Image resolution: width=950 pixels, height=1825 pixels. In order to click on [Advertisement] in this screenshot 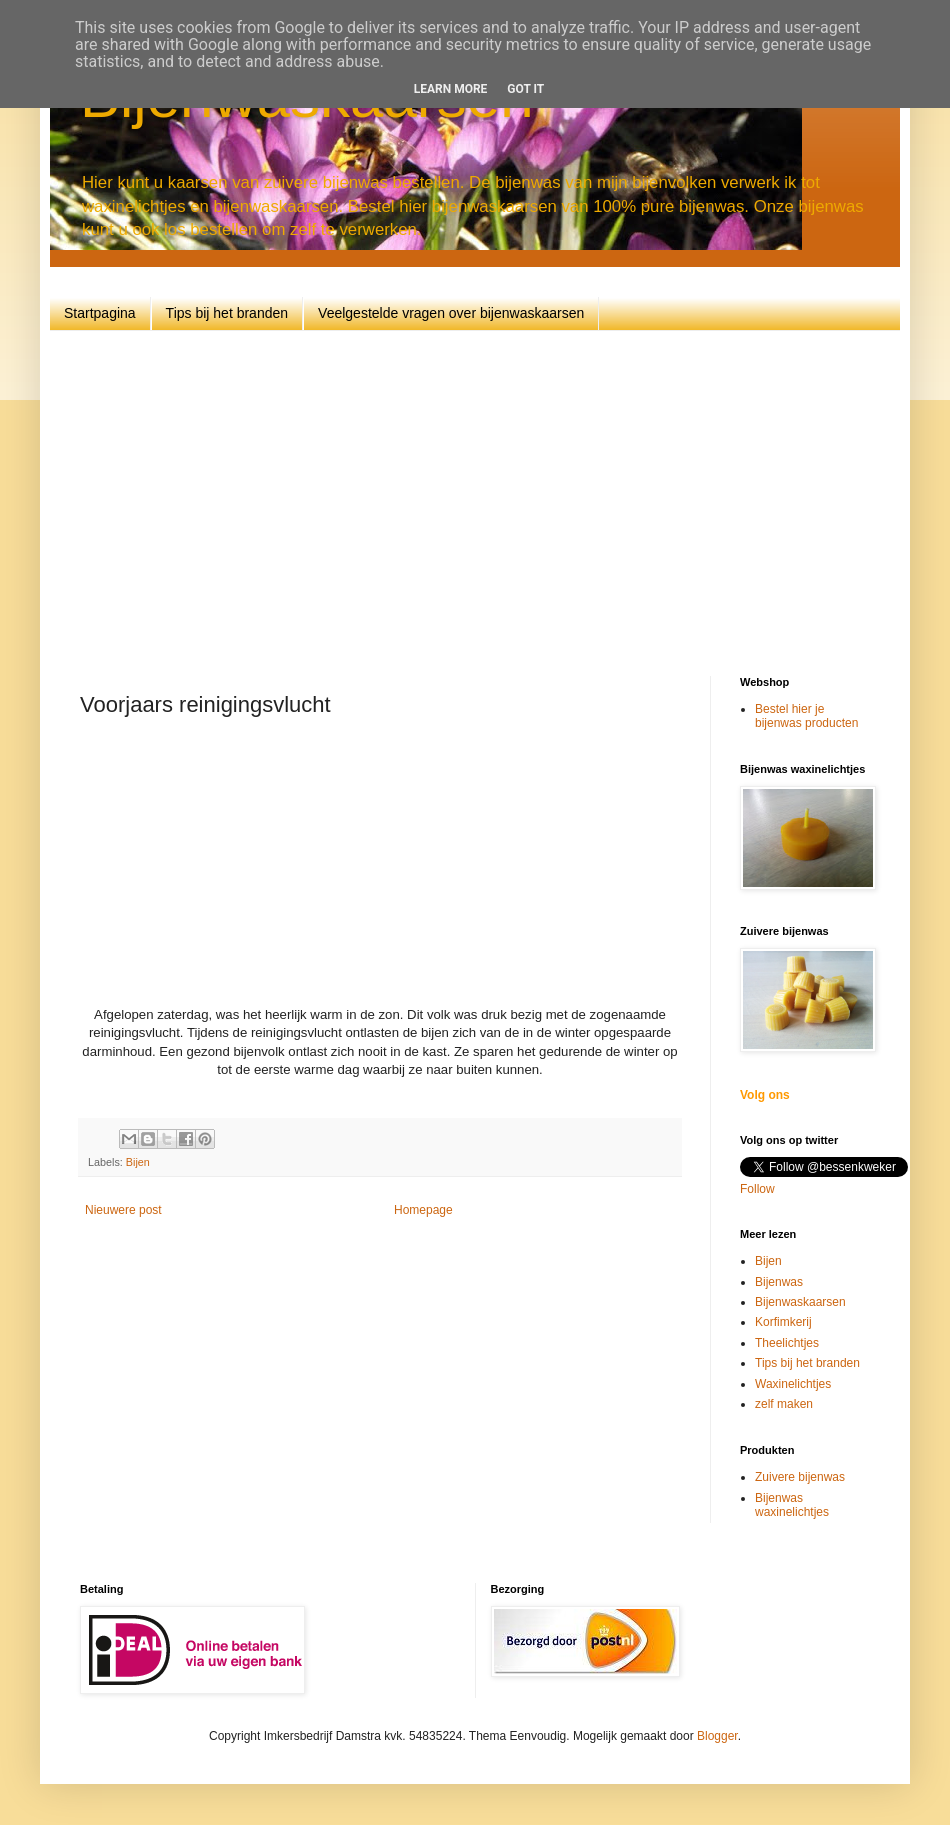, I will do `click(507, 501)`.